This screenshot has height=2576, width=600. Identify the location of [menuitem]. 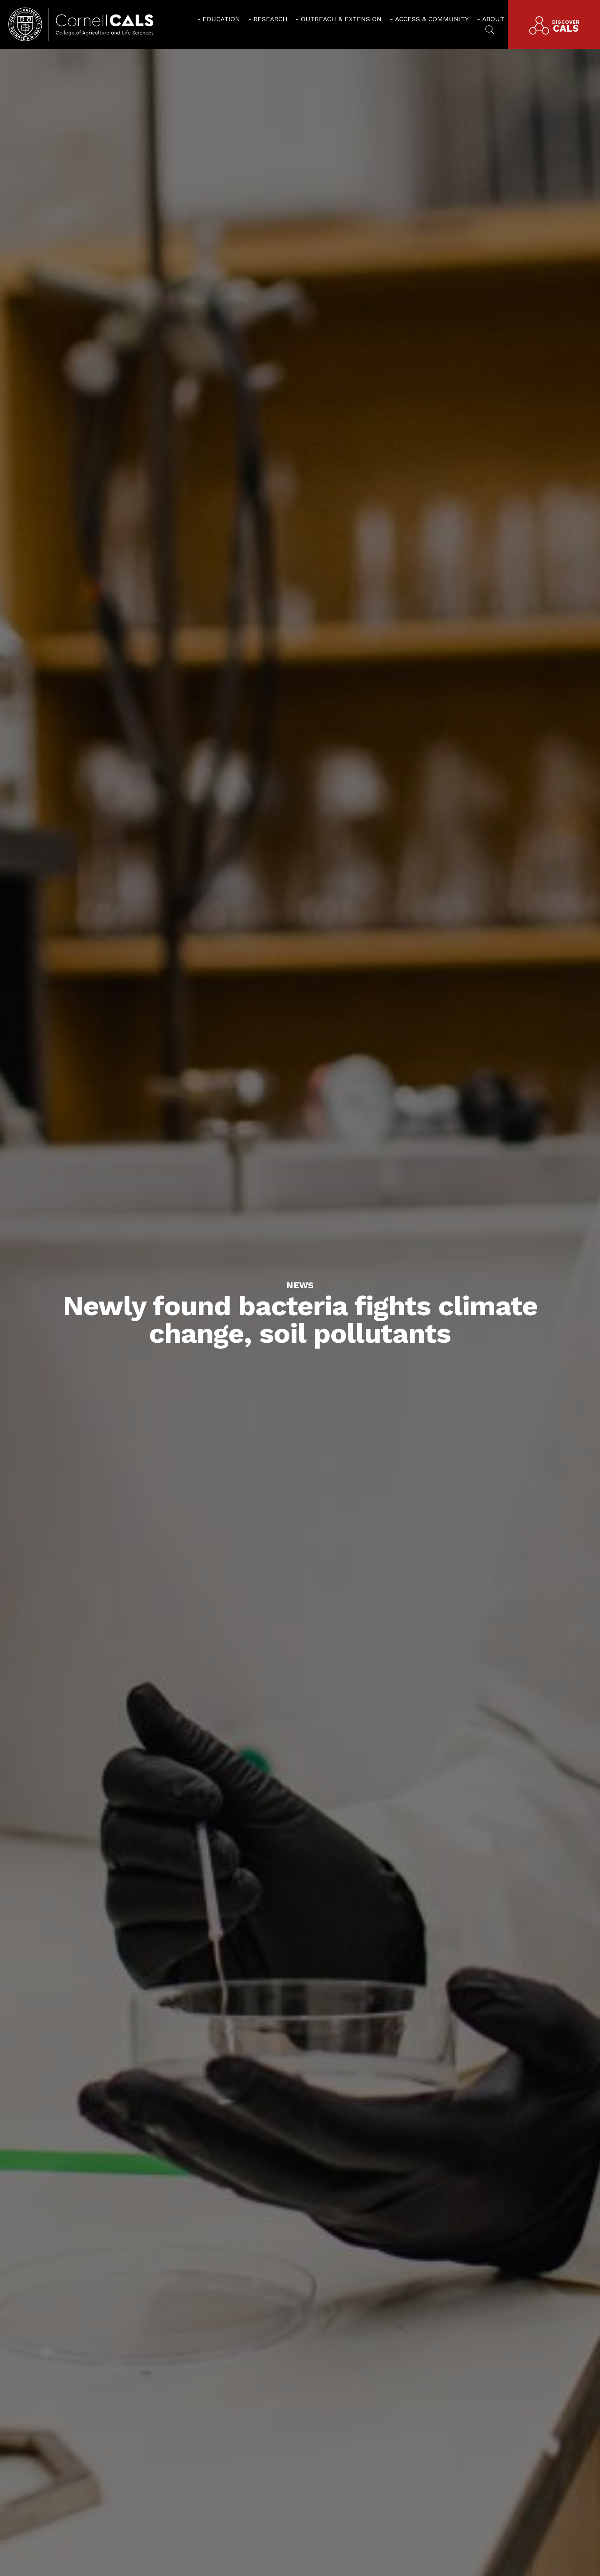
(219, 19).